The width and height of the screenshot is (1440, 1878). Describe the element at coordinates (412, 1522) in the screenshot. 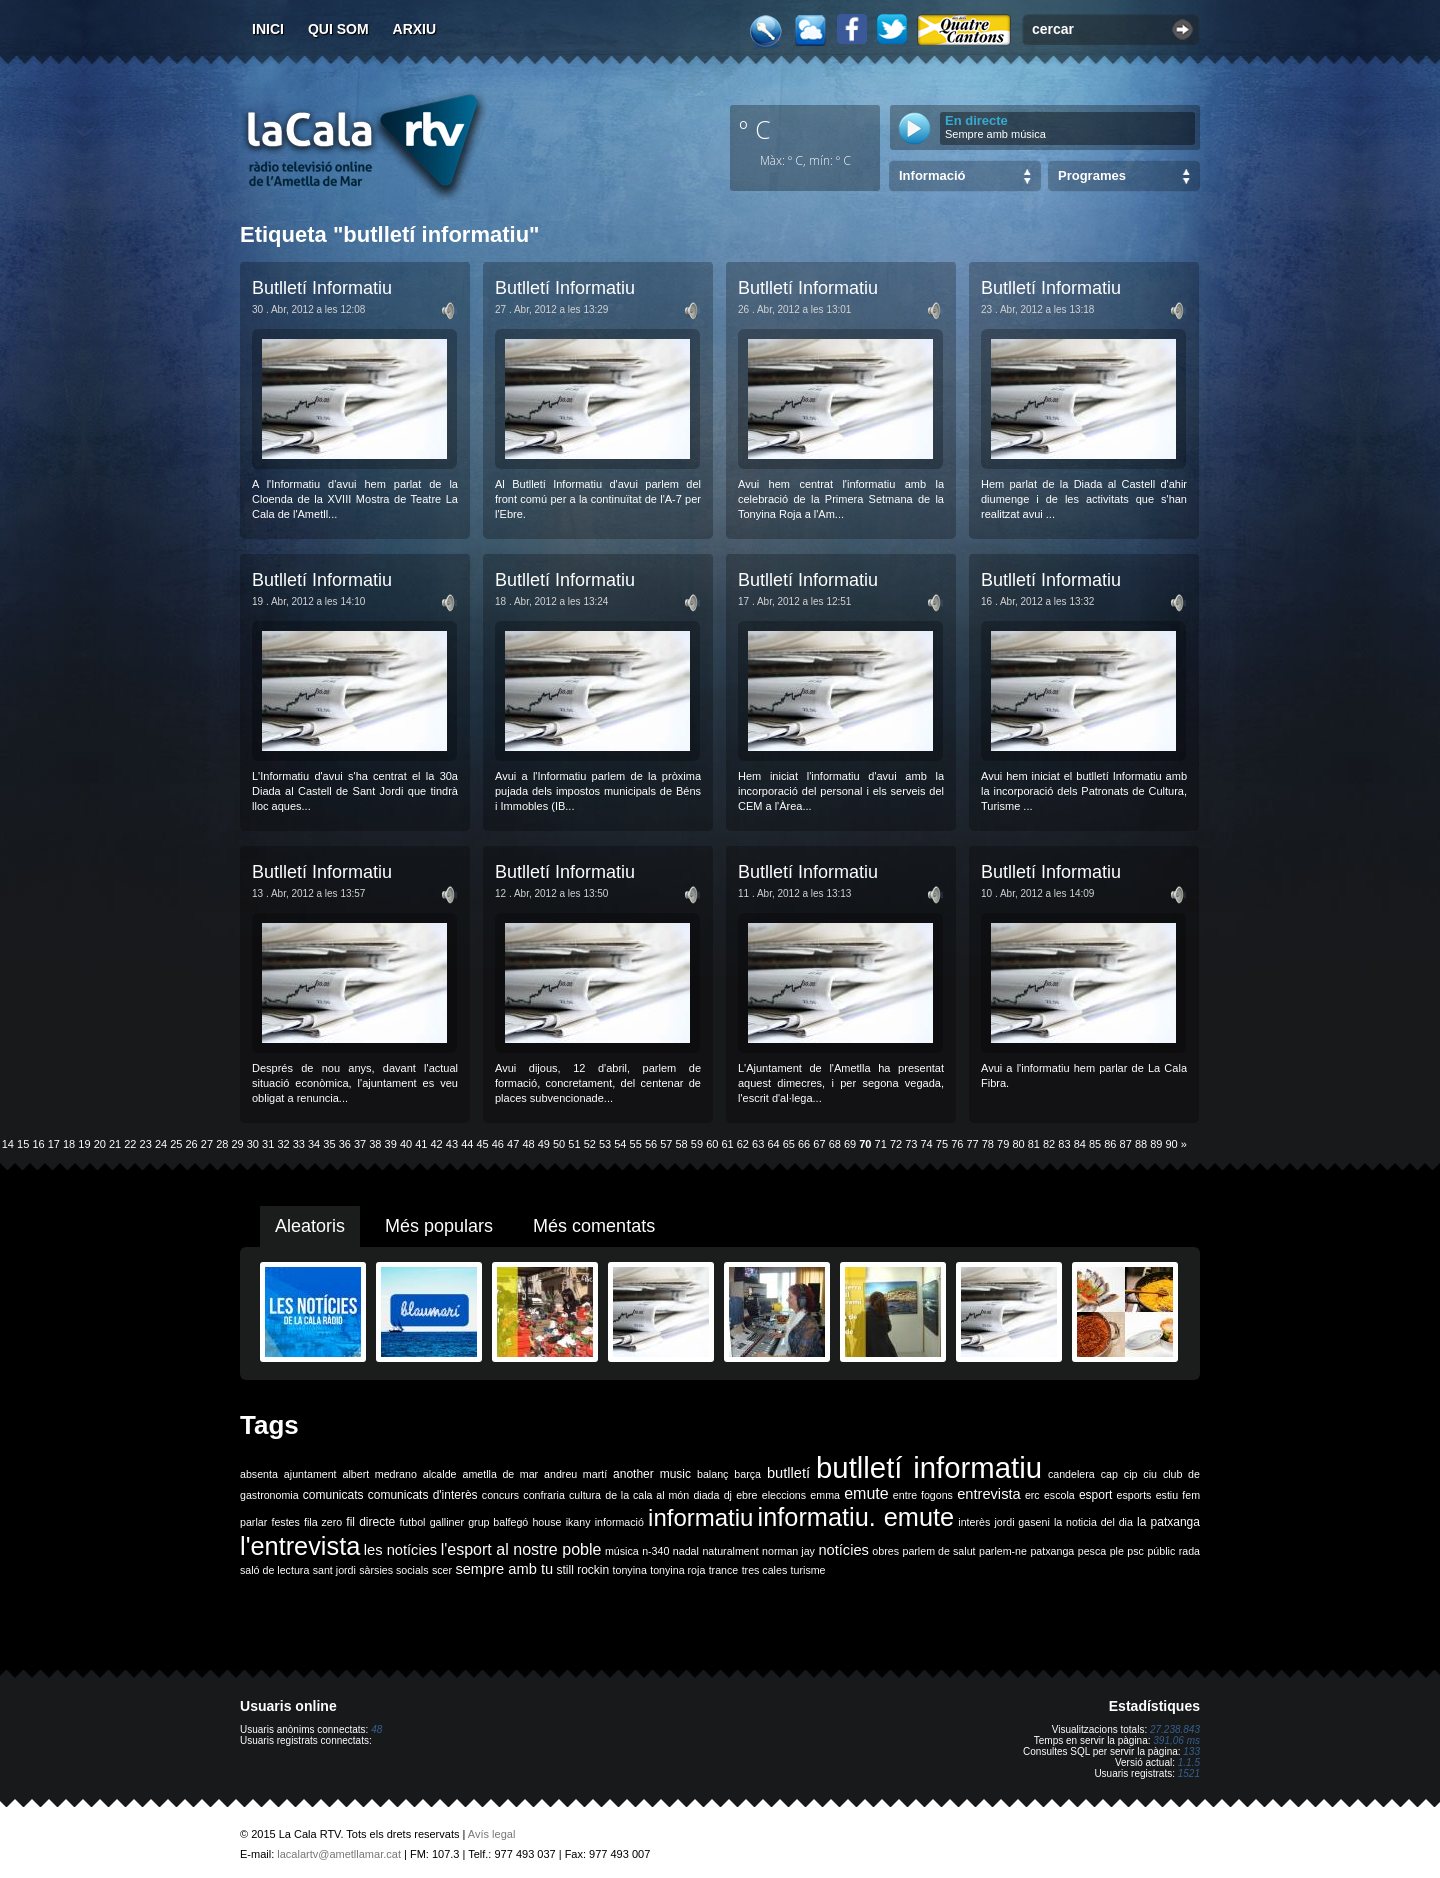

I see `futbol` at that location.